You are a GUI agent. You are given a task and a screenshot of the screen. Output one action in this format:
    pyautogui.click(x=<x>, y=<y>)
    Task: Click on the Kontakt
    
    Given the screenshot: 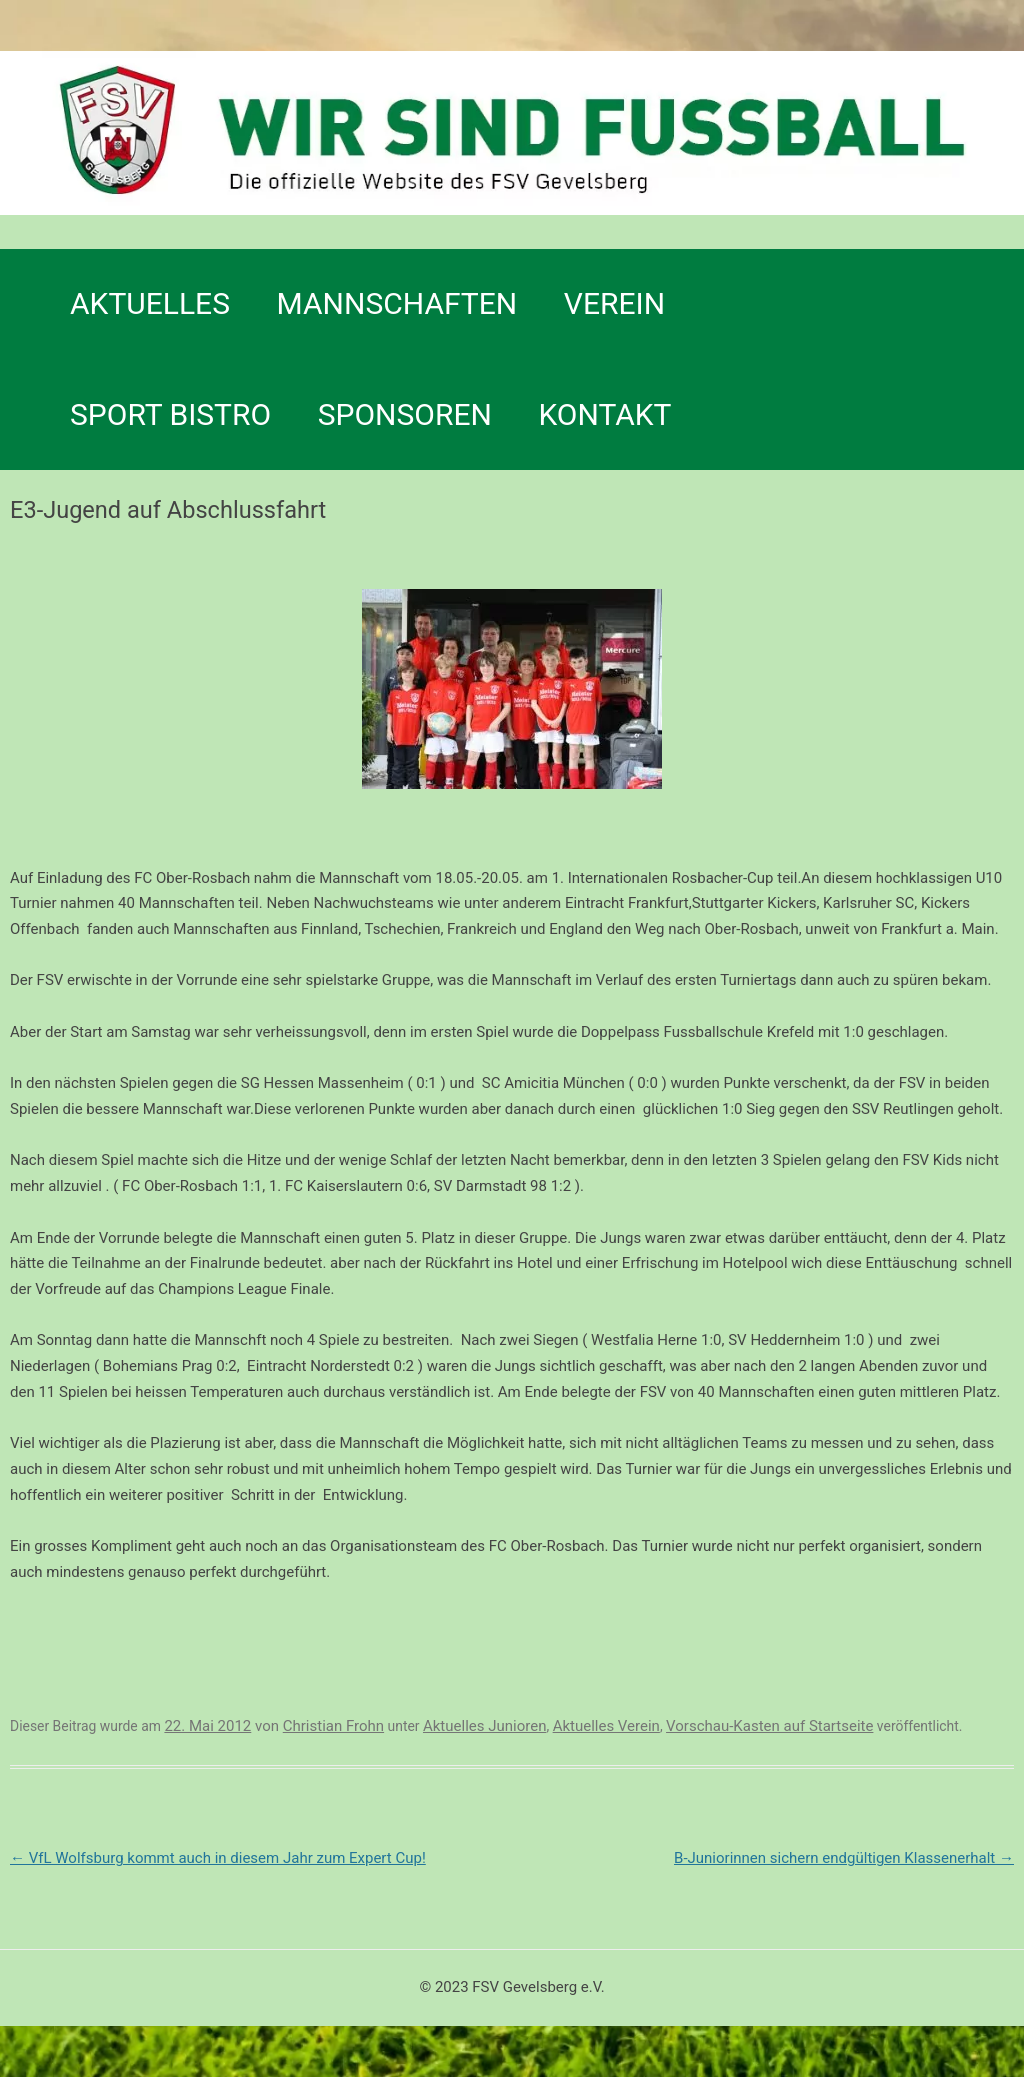 What is the action you would take?
    pyautogui.click(x=604, y=414)
    